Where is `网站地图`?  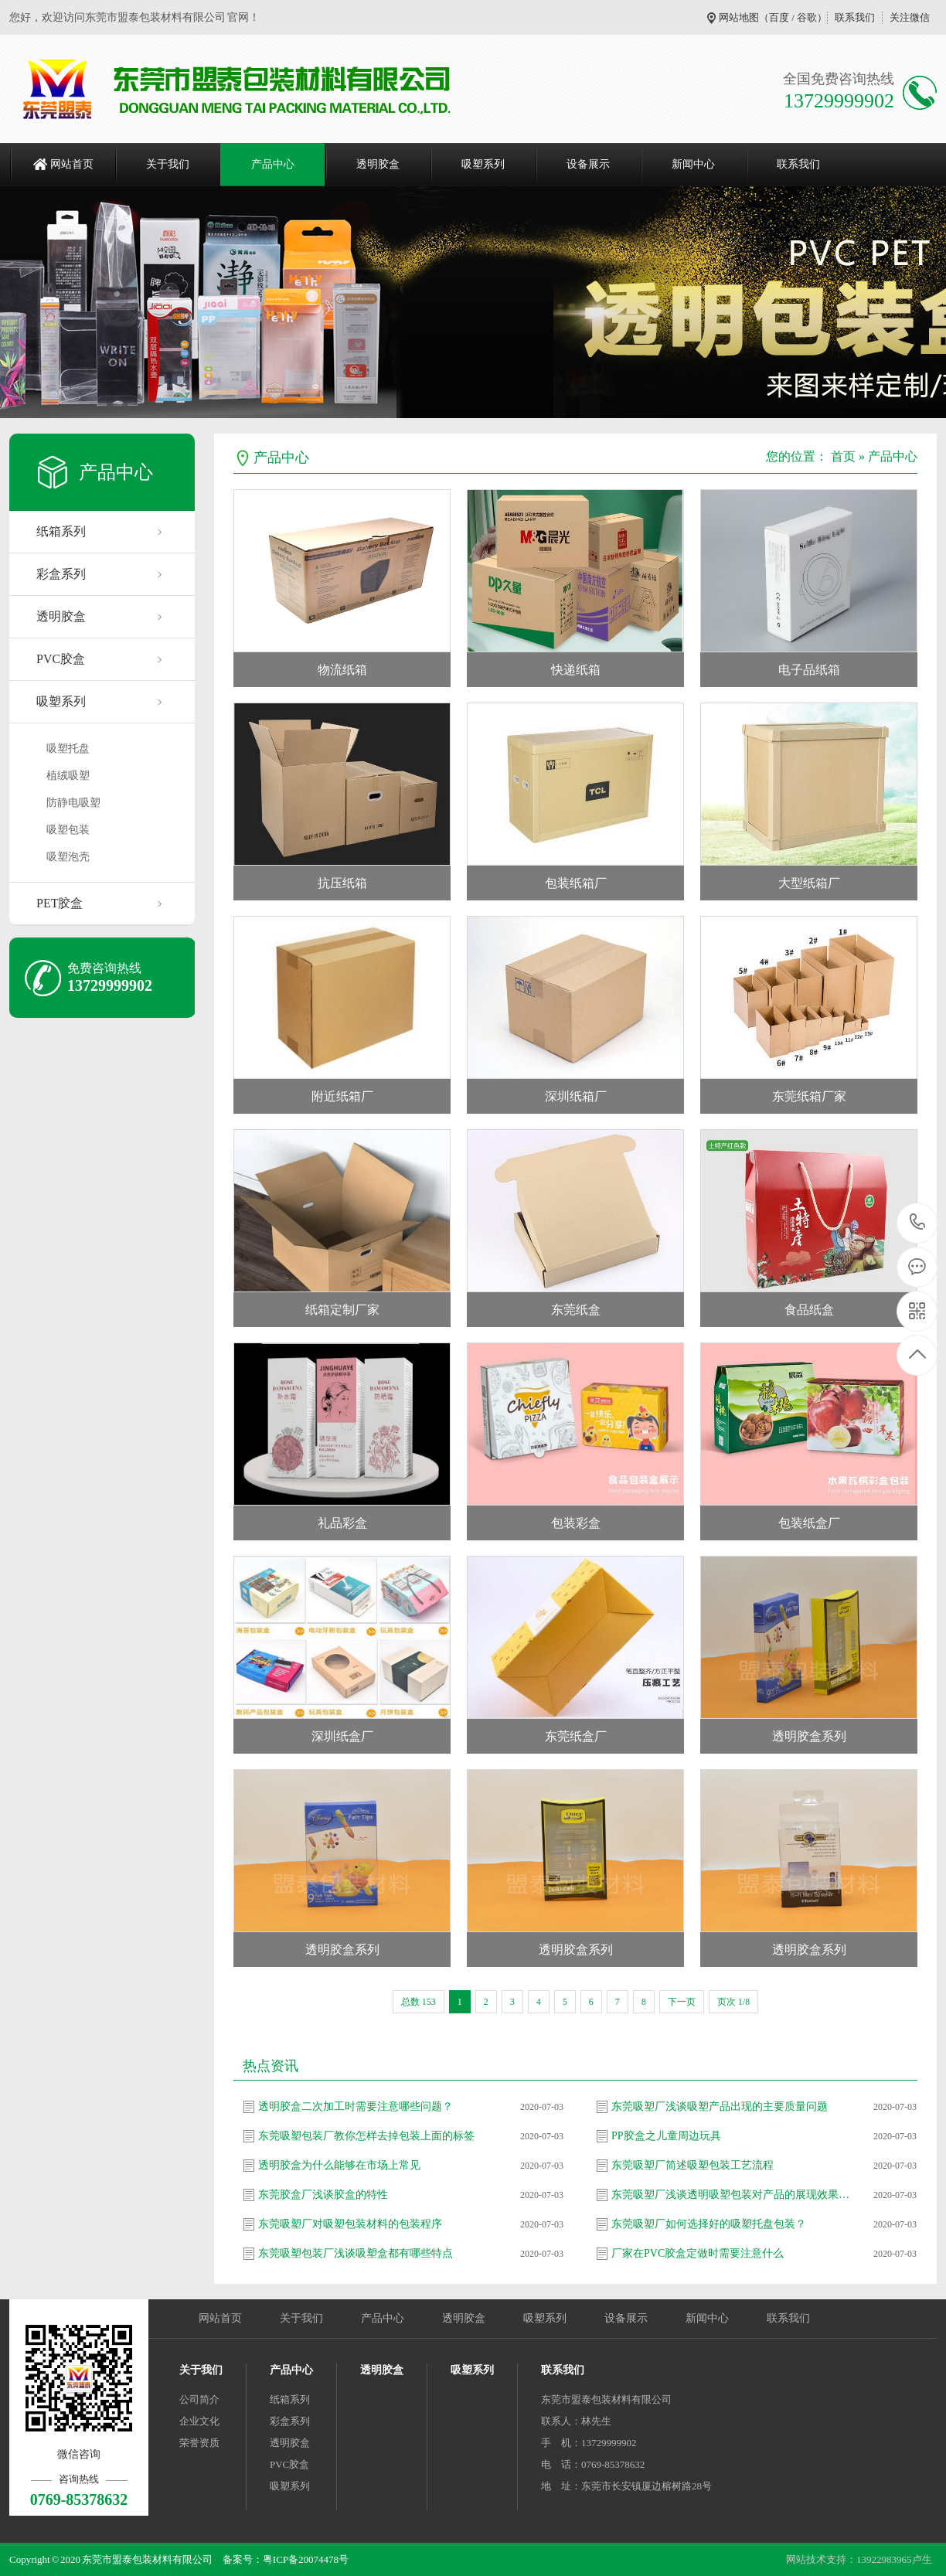
网站地图 is located at coordinates (739, 17).